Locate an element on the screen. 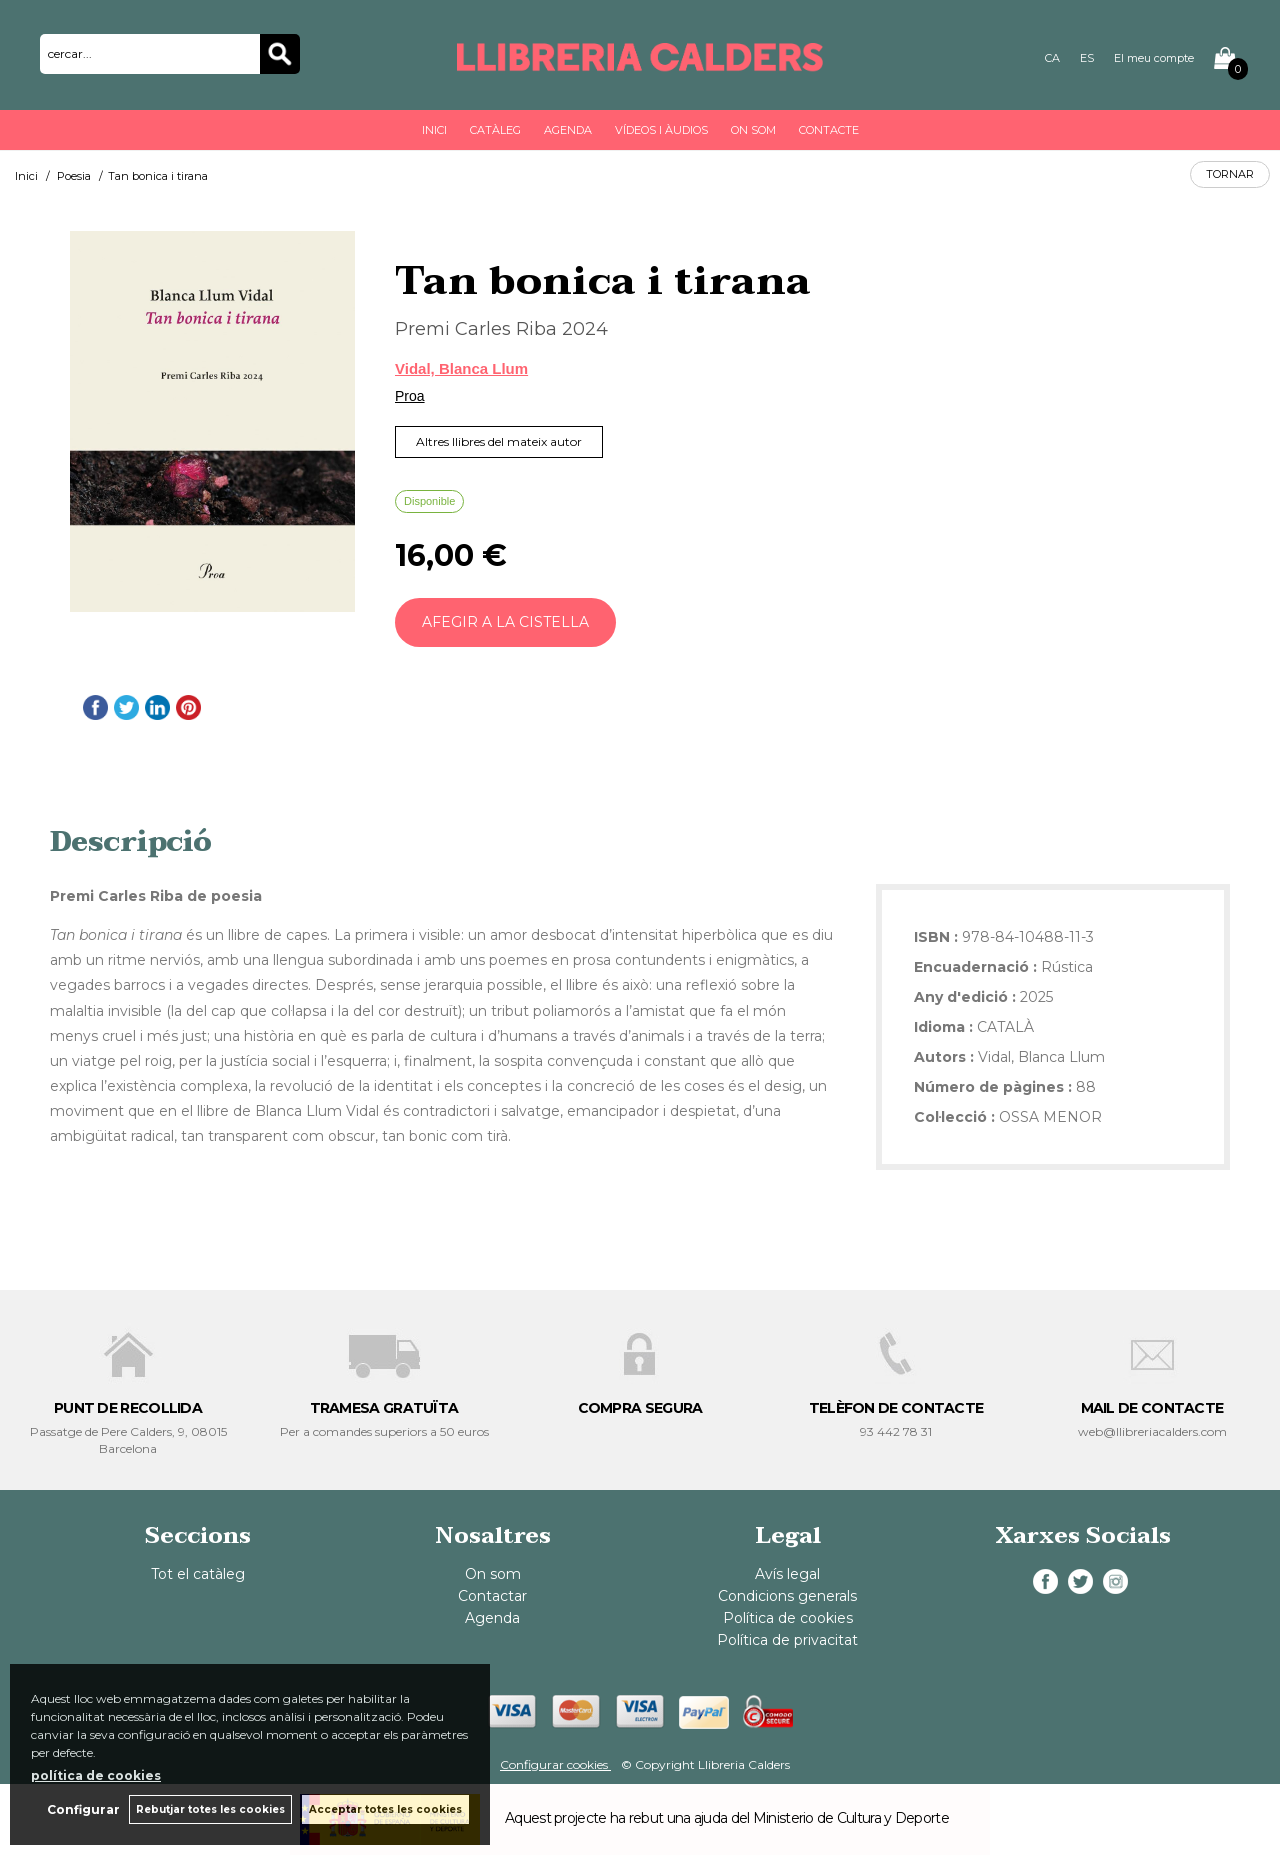 The image size is (1280, 1855). Proa is located at coordinates (410, 396).